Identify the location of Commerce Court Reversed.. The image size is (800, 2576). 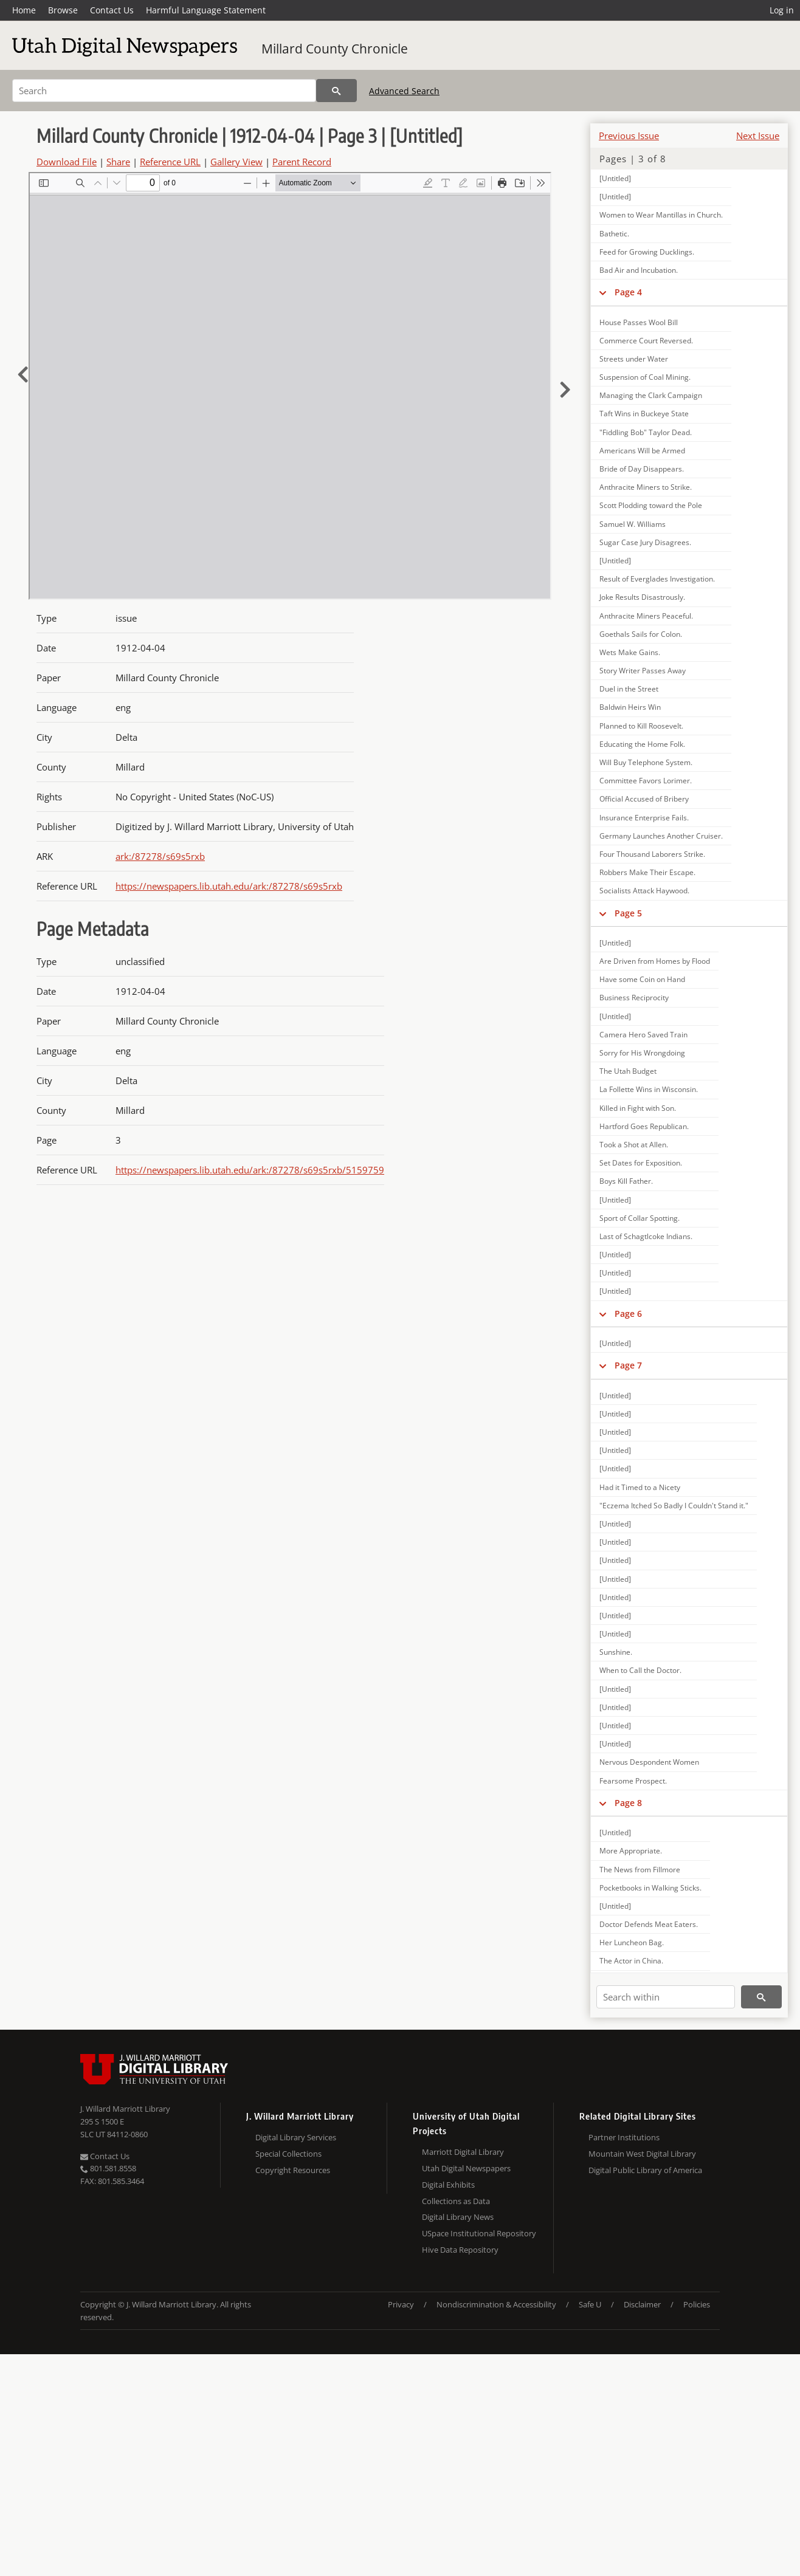
(646, 340).